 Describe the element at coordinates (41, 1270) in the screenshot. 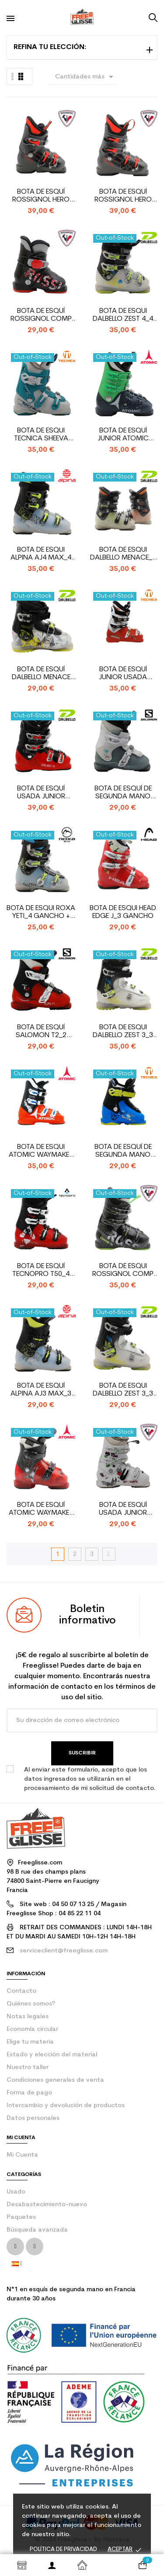

I see `Bota de Esquí Tecnopro T50_4 ganchos` at that location.